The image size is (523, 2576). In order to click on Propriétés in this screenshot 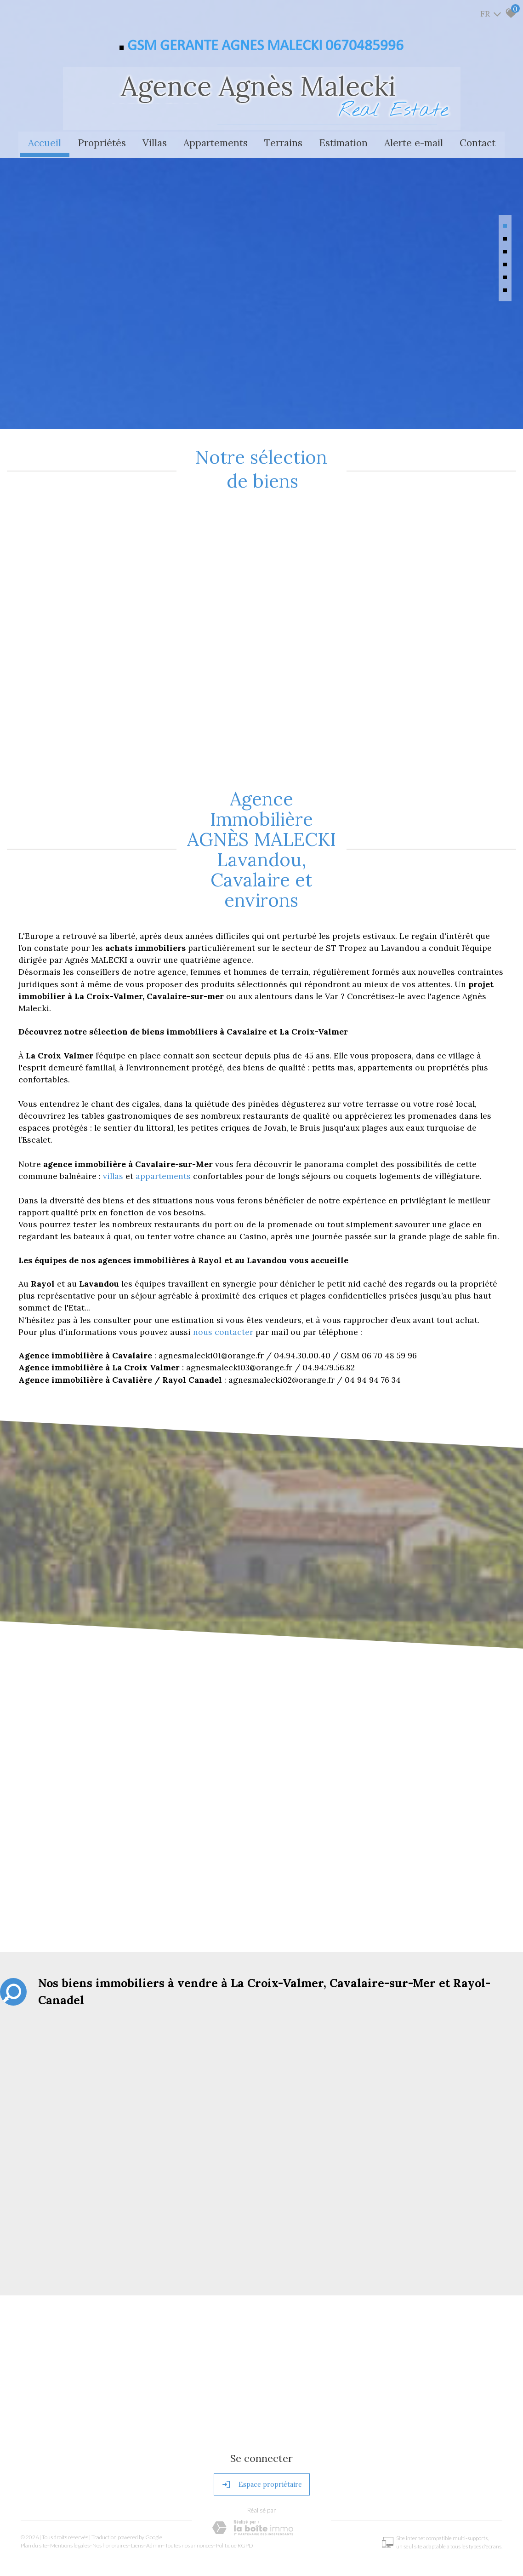, I will do `click(102, 142)`.